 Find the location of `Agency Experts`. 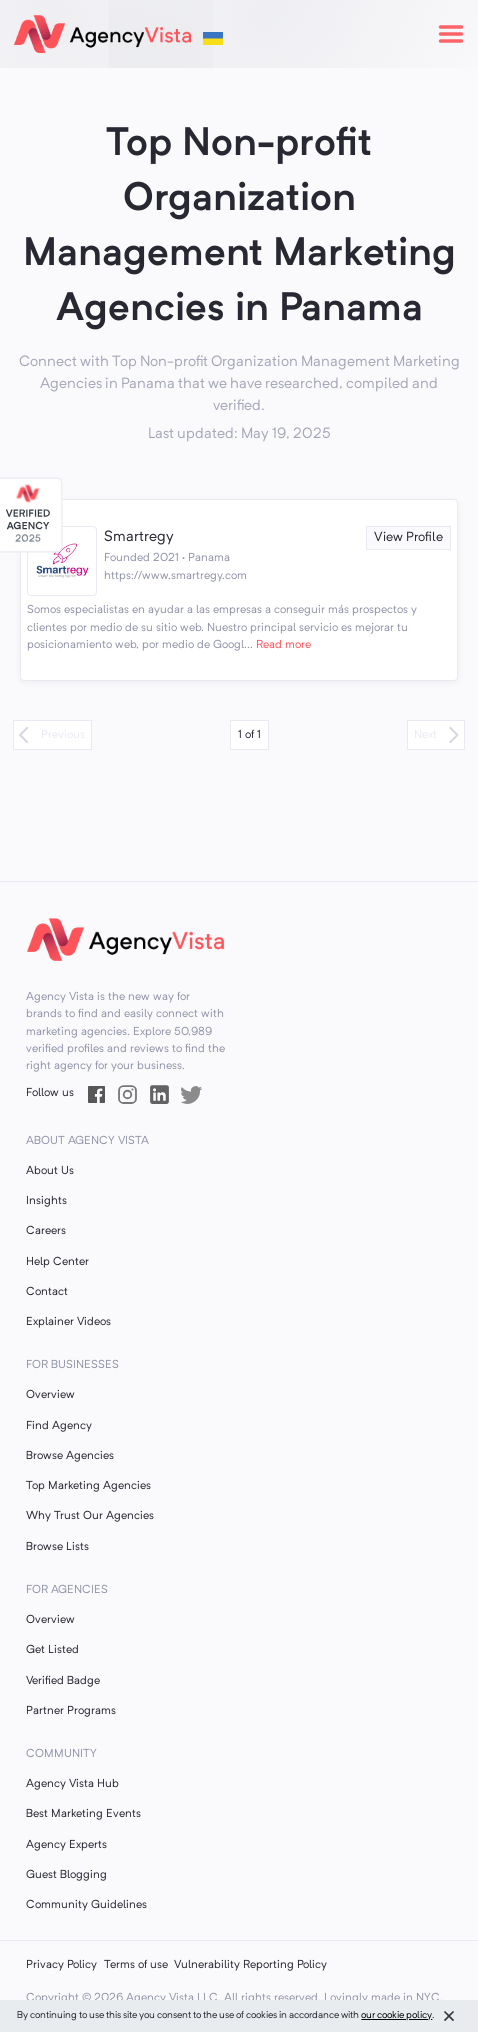

Agency Experts is located at coordinates (66, 1845).